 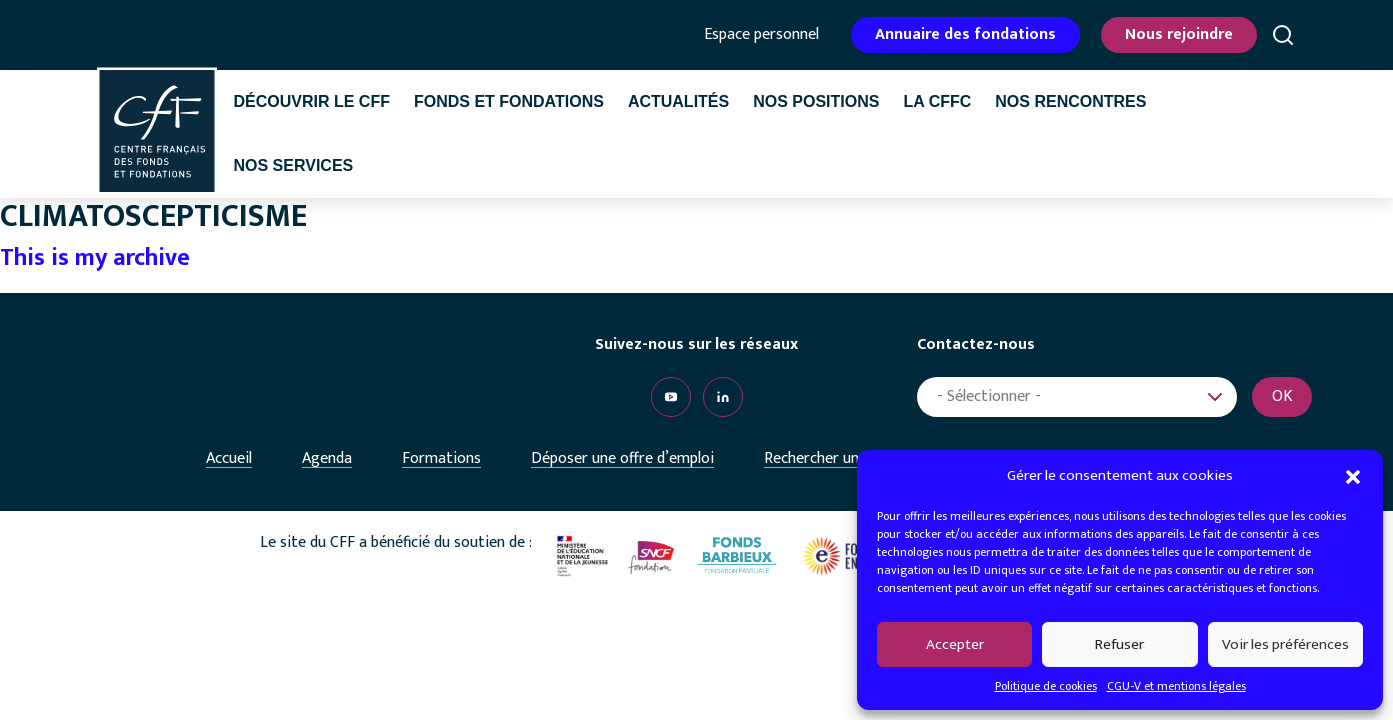 What do you see at coordinates (761, 35) in the screenshot?
I see `Espace personnel` at bounding box center [761, 35].